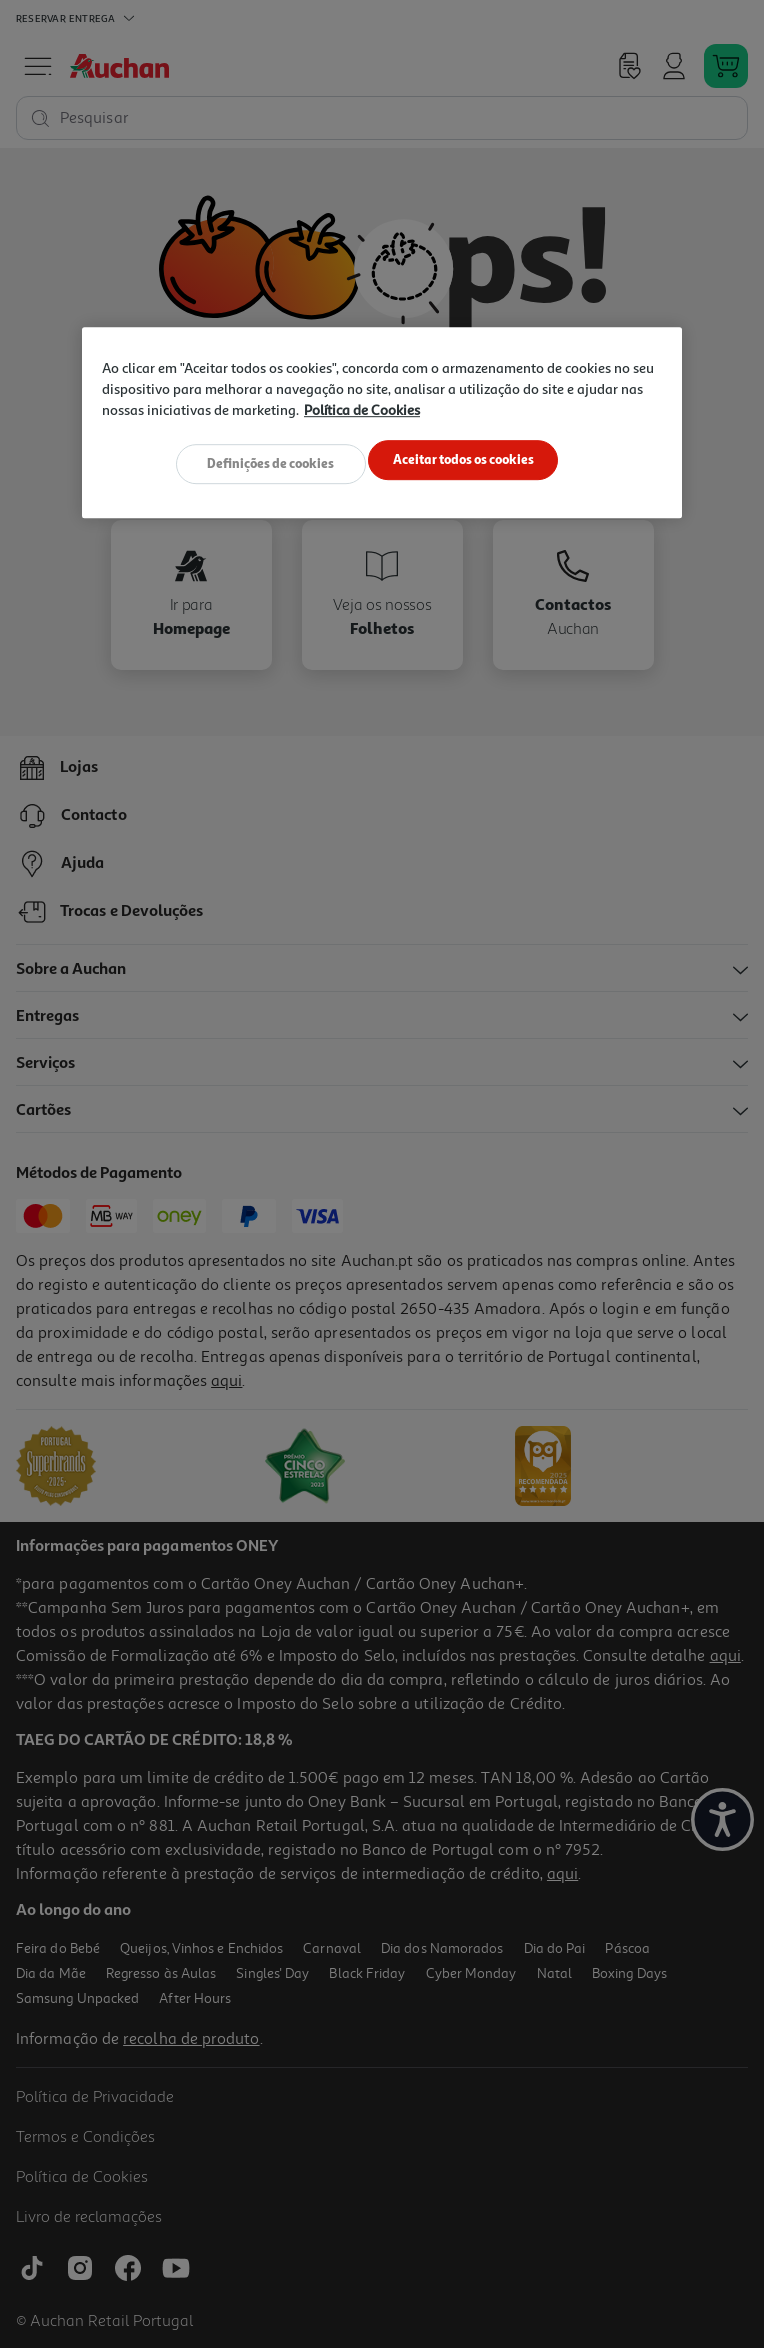 The width and height of the screenshot is (764, 2348). What do you see at coordinates (468, 460) in the screenshot?
I see `Aceitar todos os cookies` at bounding box center [468, 460].